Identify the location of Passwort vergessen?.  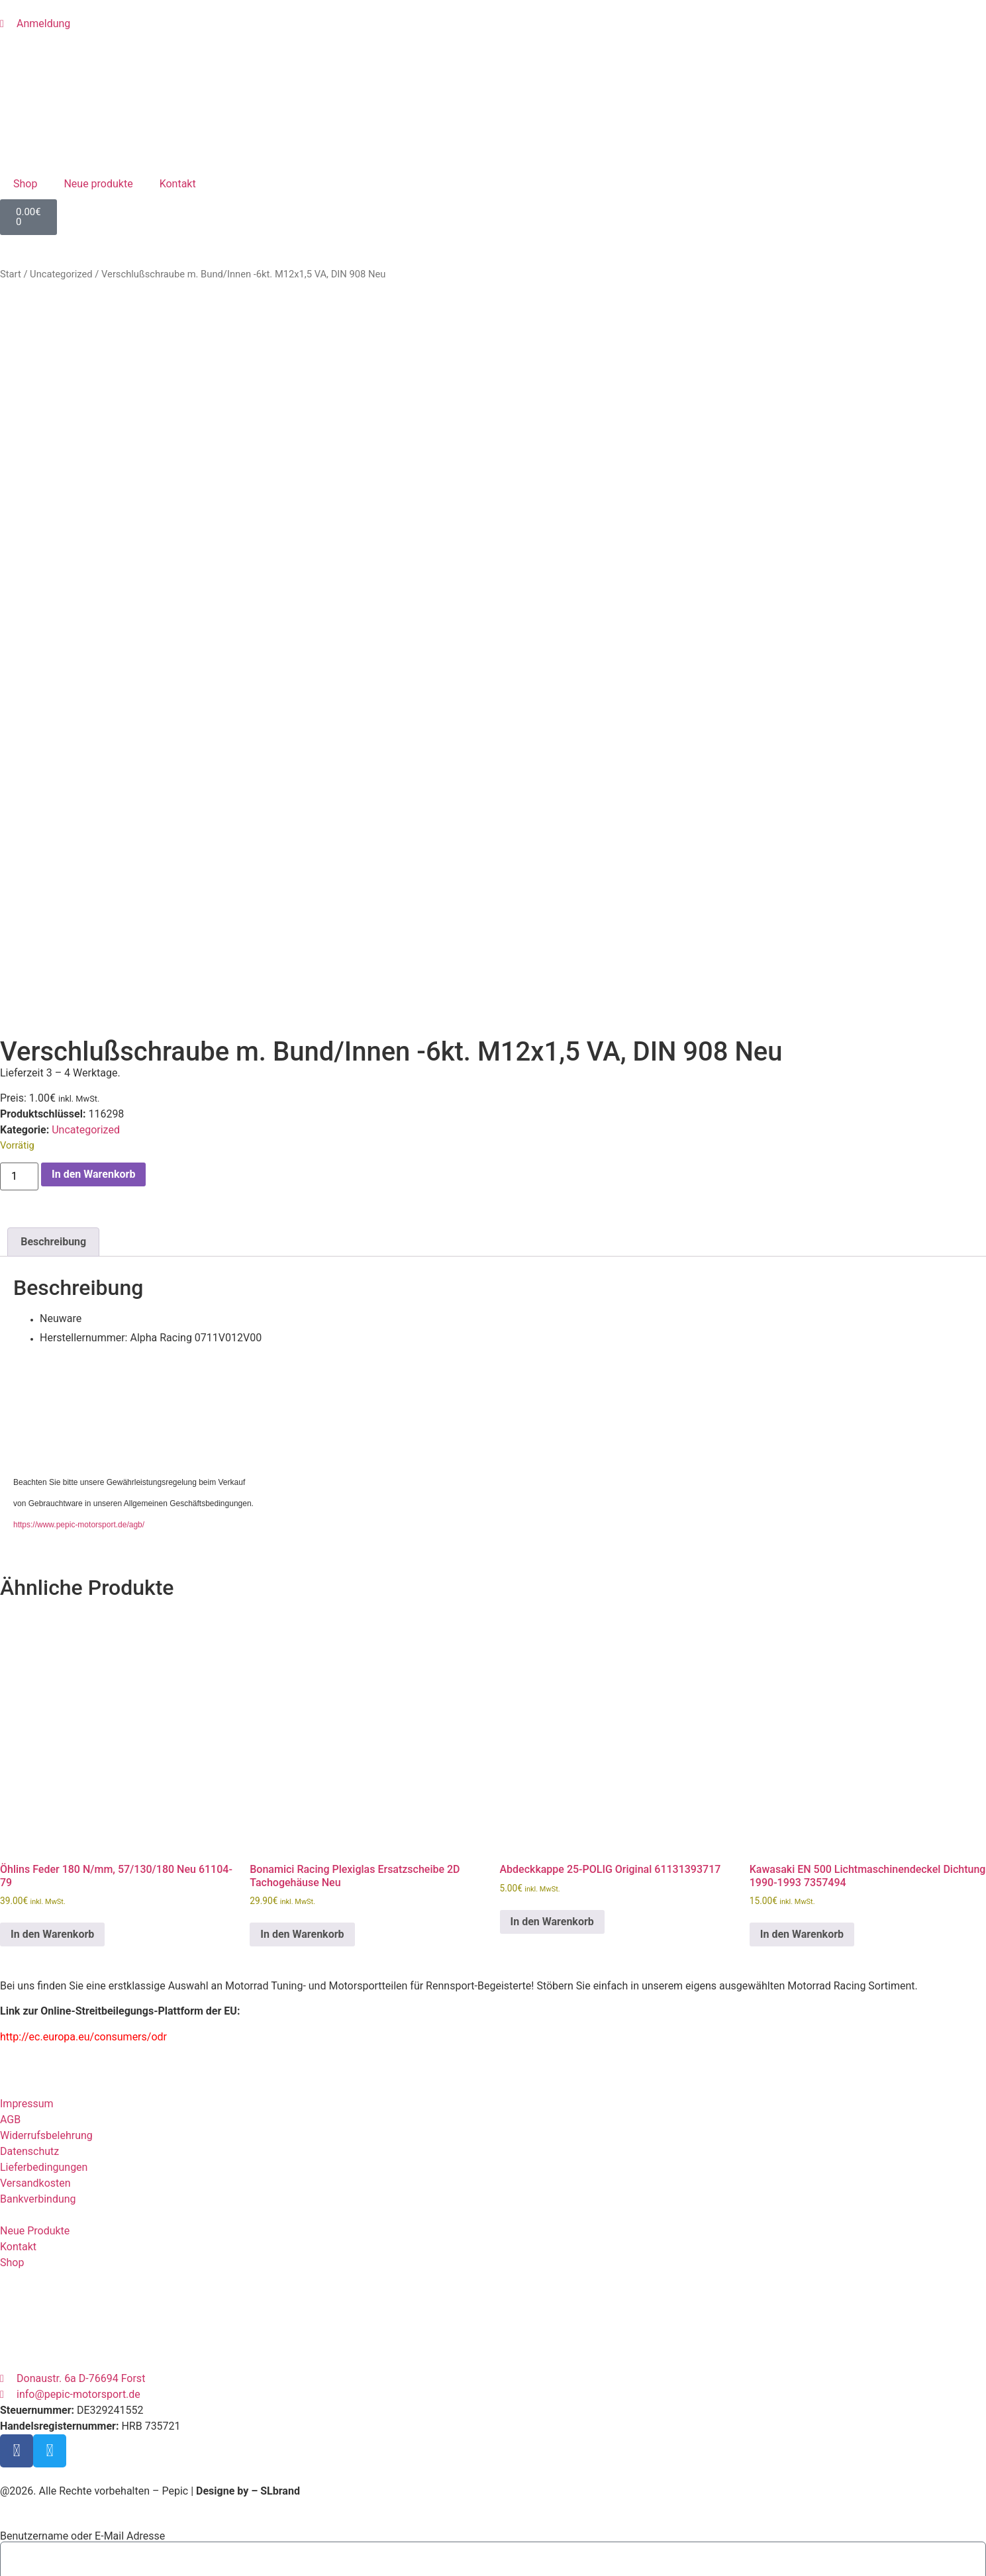
(50, 2552).